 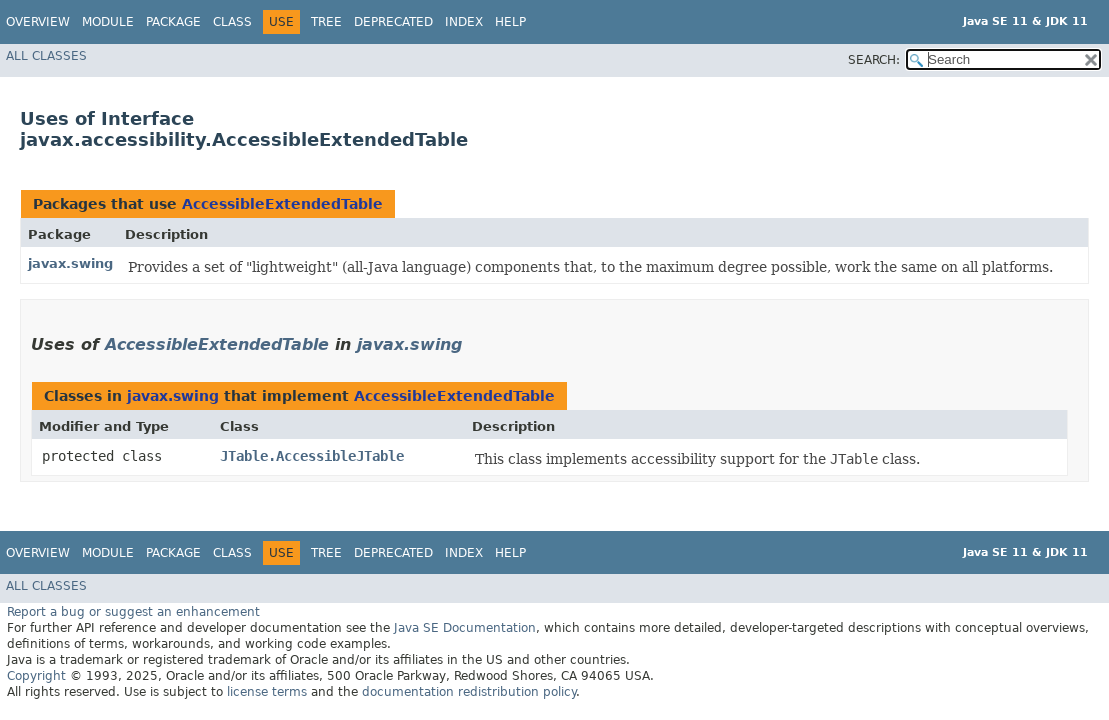 I want to click on Help, so click(x=510, y=22).